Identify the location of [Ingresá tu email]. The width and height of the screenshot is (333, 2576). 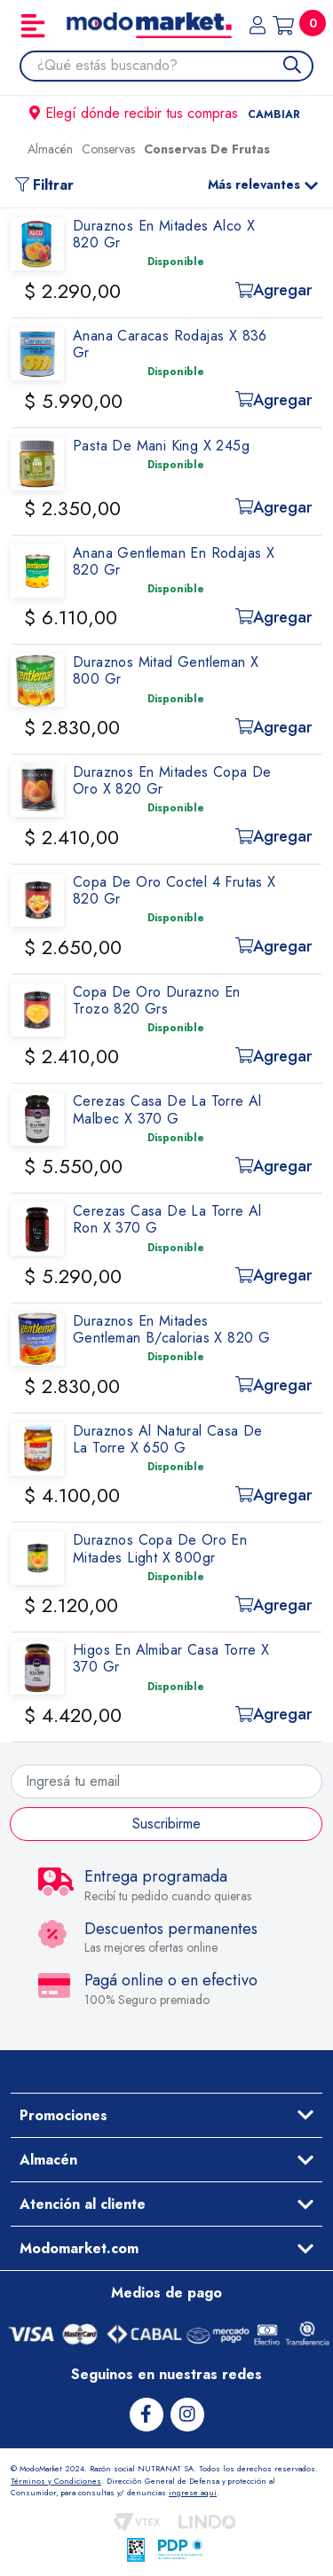
(166, 1781).